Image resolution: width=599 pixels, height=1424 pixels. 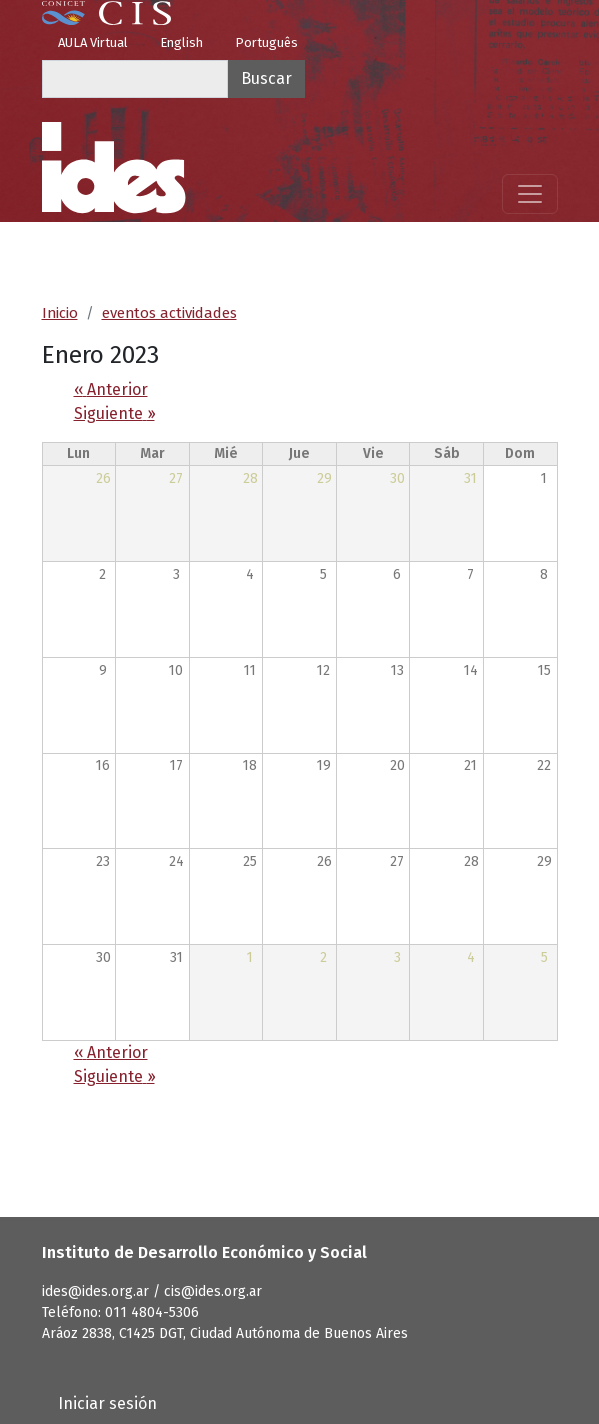 I want to click on [Mostrar menú], so click(x=530, y=194).